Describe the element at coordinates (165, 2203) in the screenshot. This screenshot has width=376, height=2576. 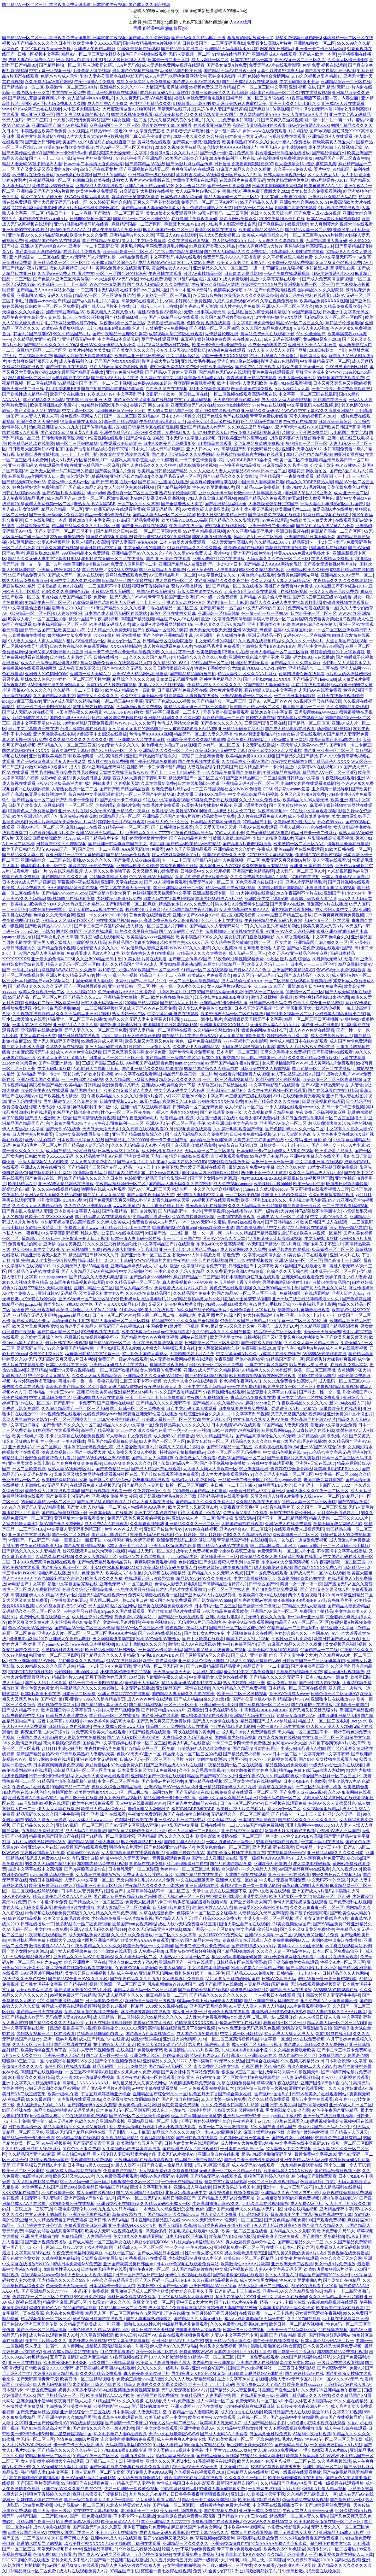
I see `久久精品无码欧美成人一区` at that location.